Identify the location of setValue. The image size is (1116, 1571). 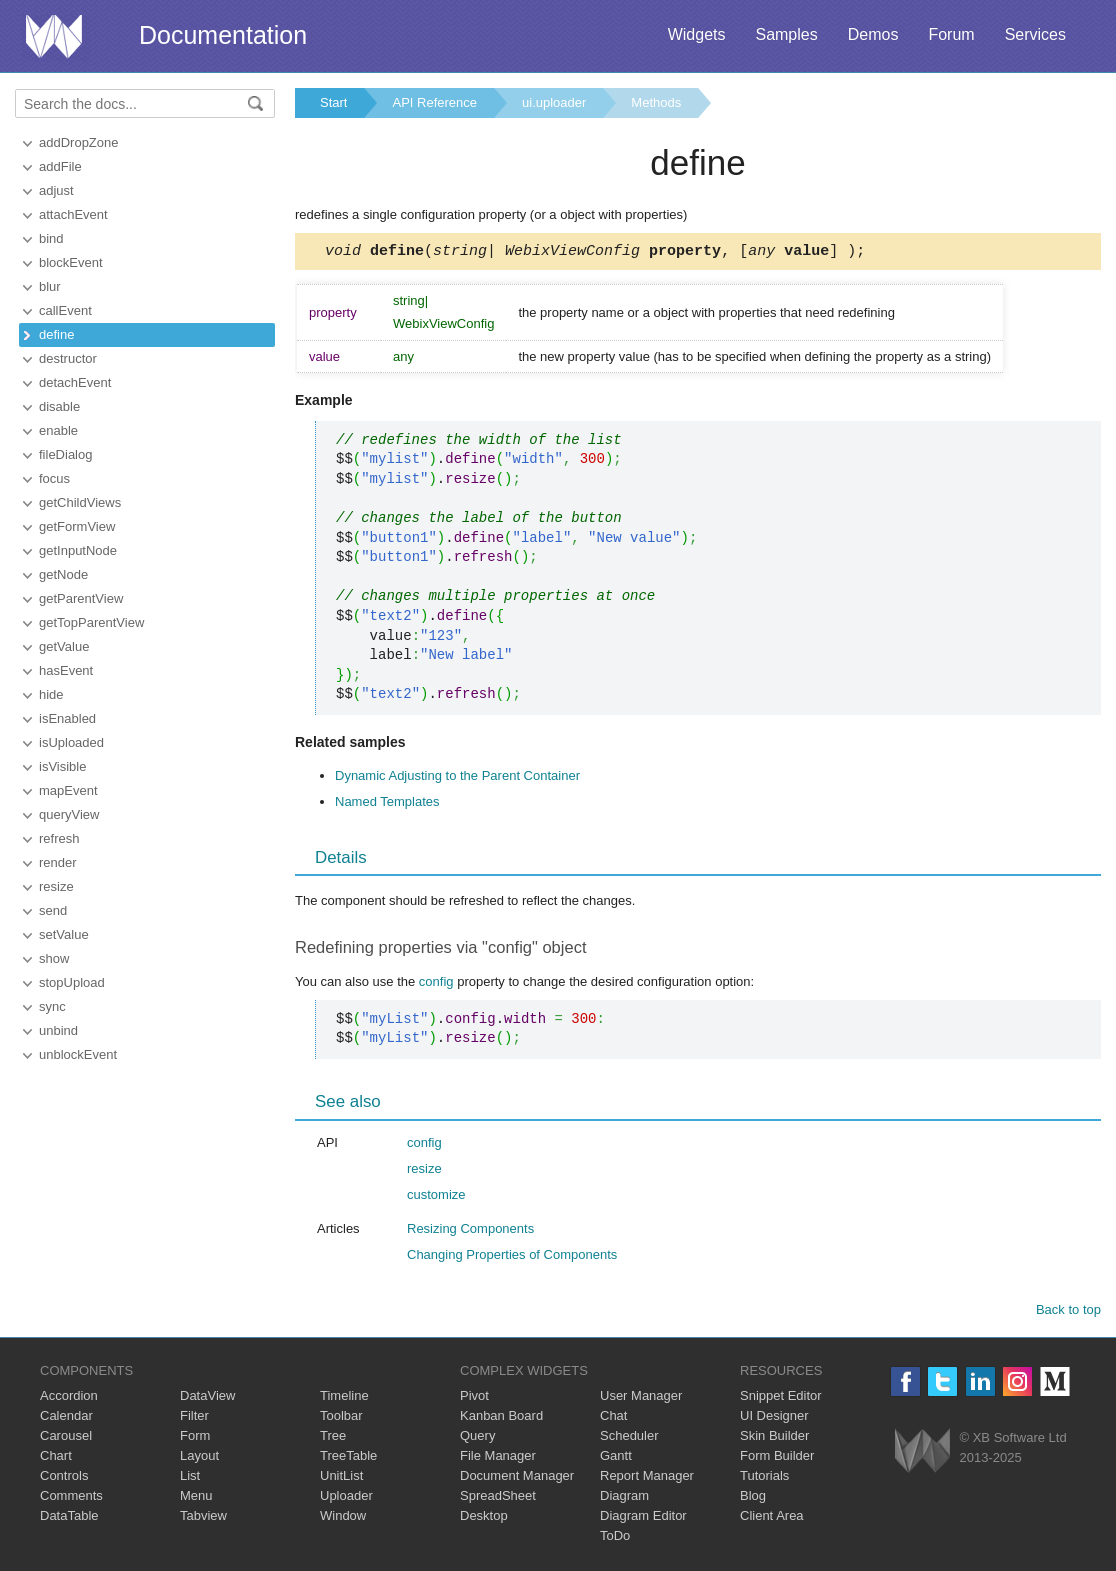
(64, 934).